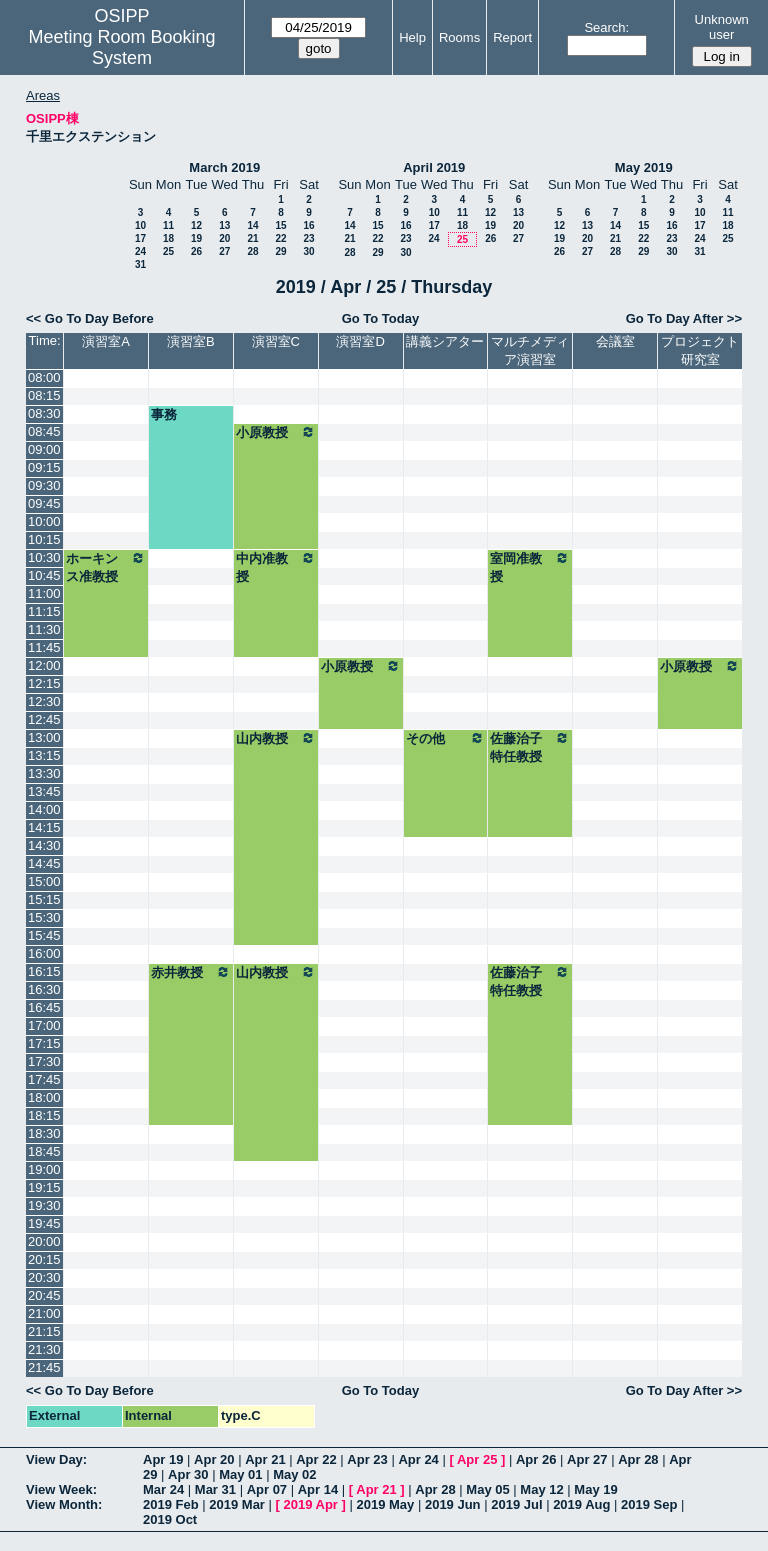 The height and width of the screenshot is (1551, 768). I want to click on Mar 24, so click(163, 1489).